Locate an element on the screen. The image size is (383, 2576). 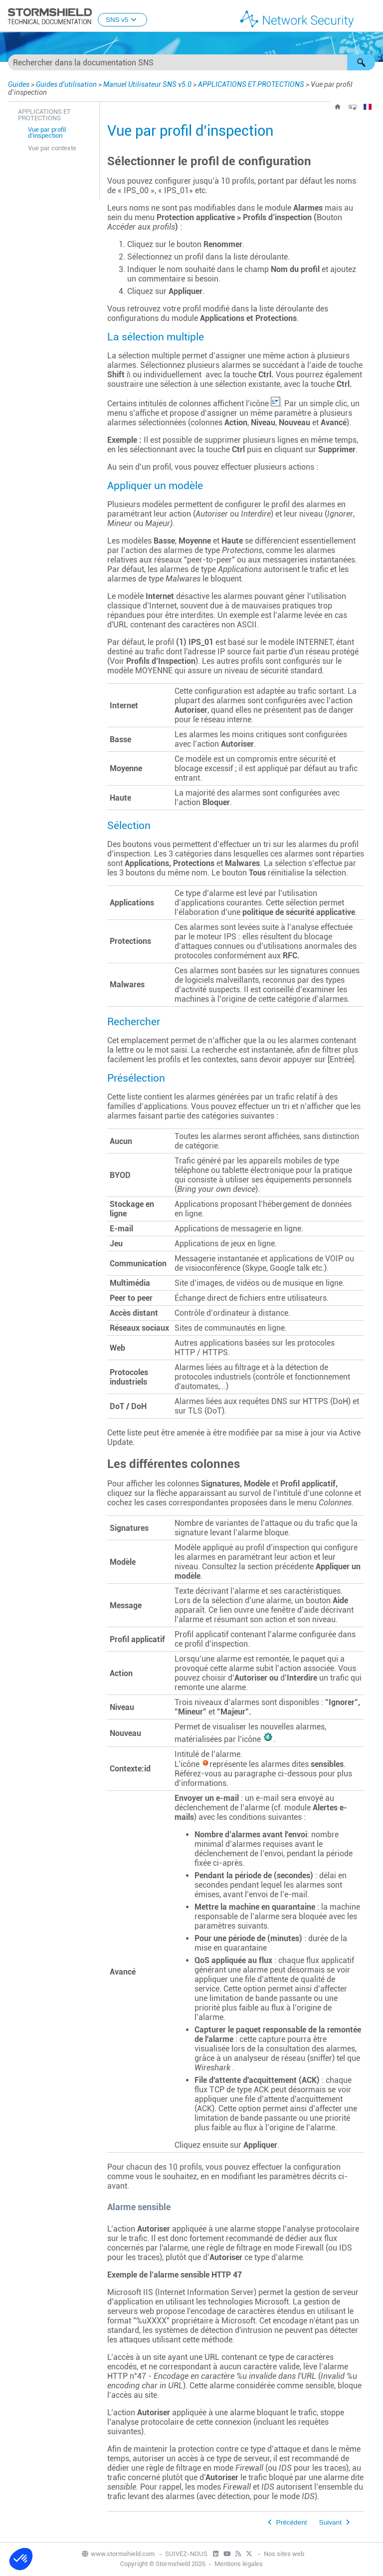
[Afficher le volet de navigation] is located at coordinates (371, 16).